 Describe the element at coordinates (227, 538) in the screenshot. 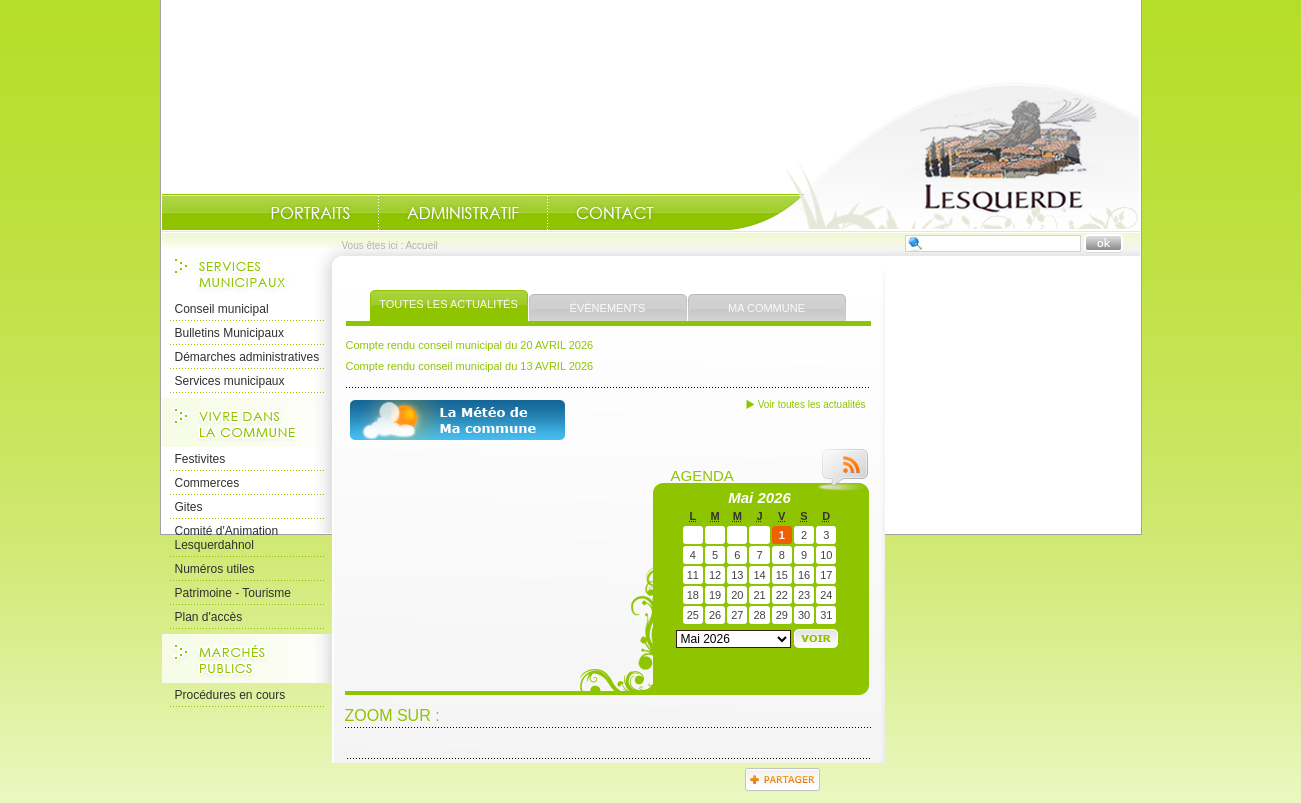

I see `Comité d'Animation Lesquerdahnol` at that location.